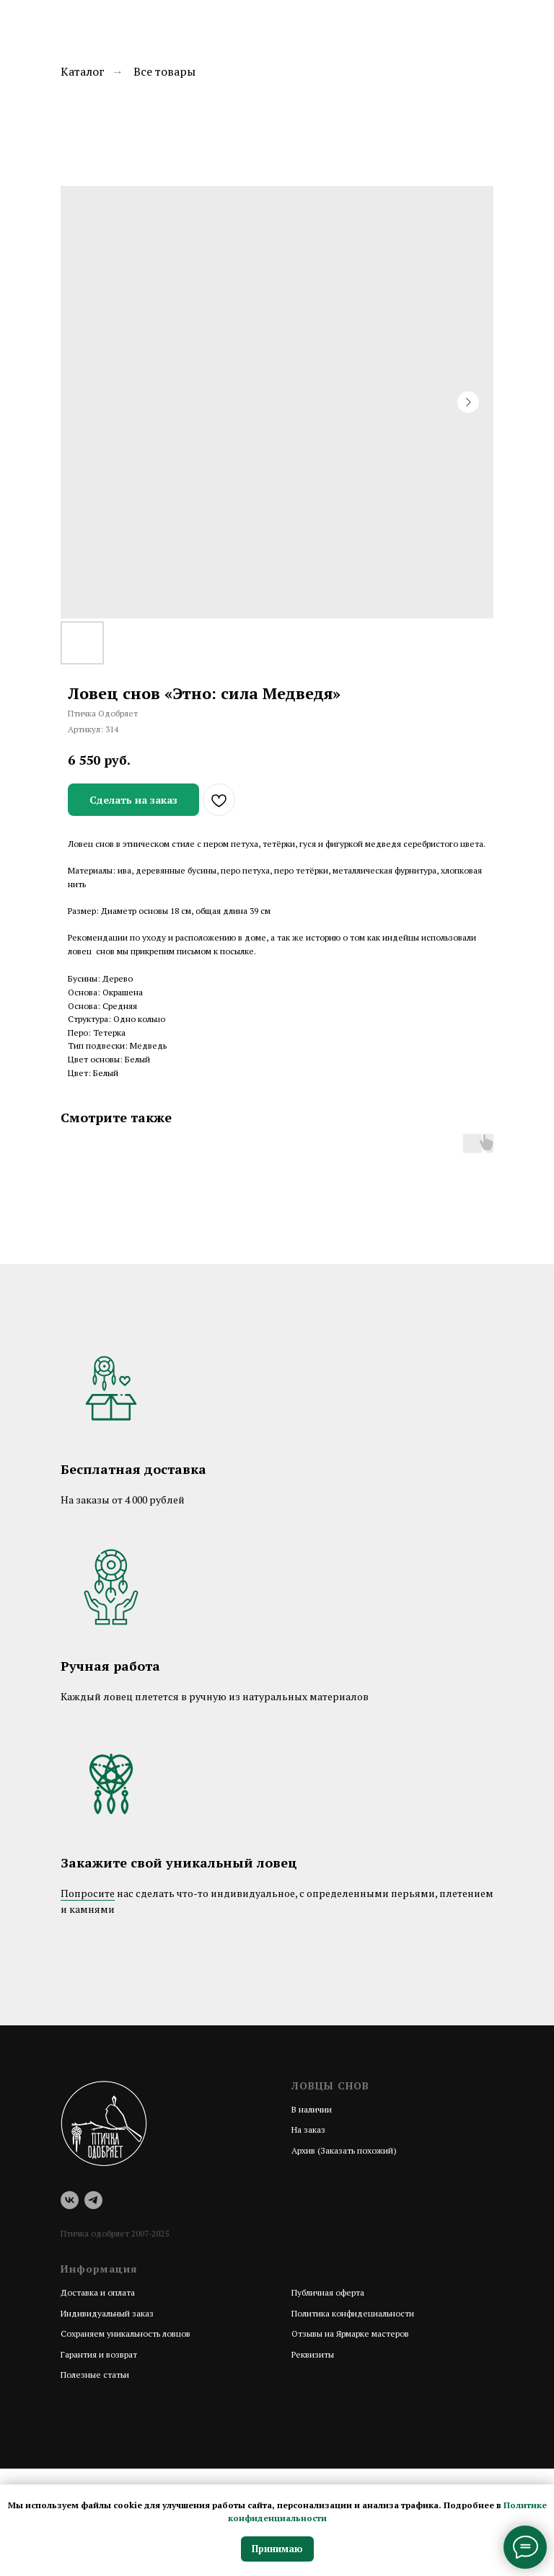  What do you see at coordinates (327, 2292) in the screenshot?
I see `Публичная оферта` at bounding box center [327, 2292].